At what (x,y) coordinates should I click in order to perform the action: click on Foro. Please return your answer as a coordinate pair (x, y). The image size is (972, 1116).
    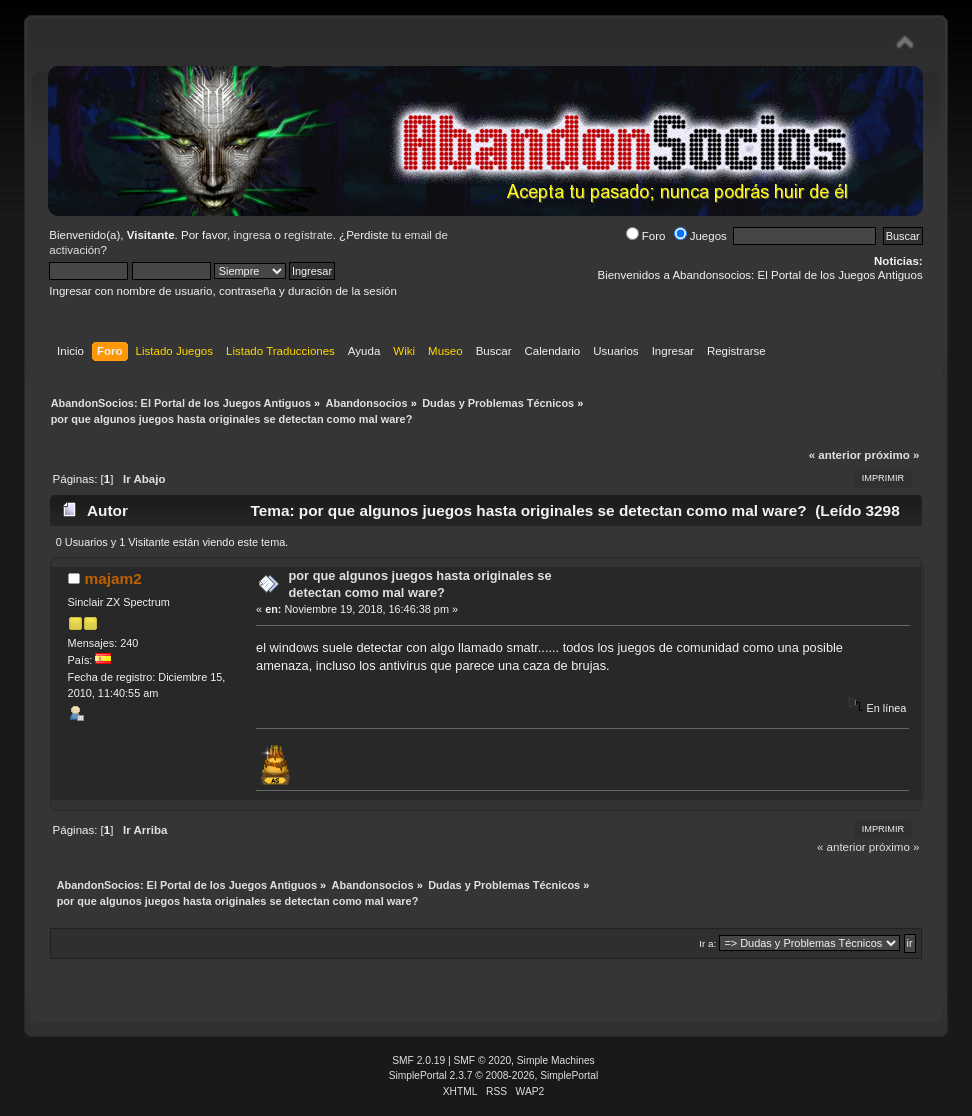
    Looking at the image, I should click on (646, 236).